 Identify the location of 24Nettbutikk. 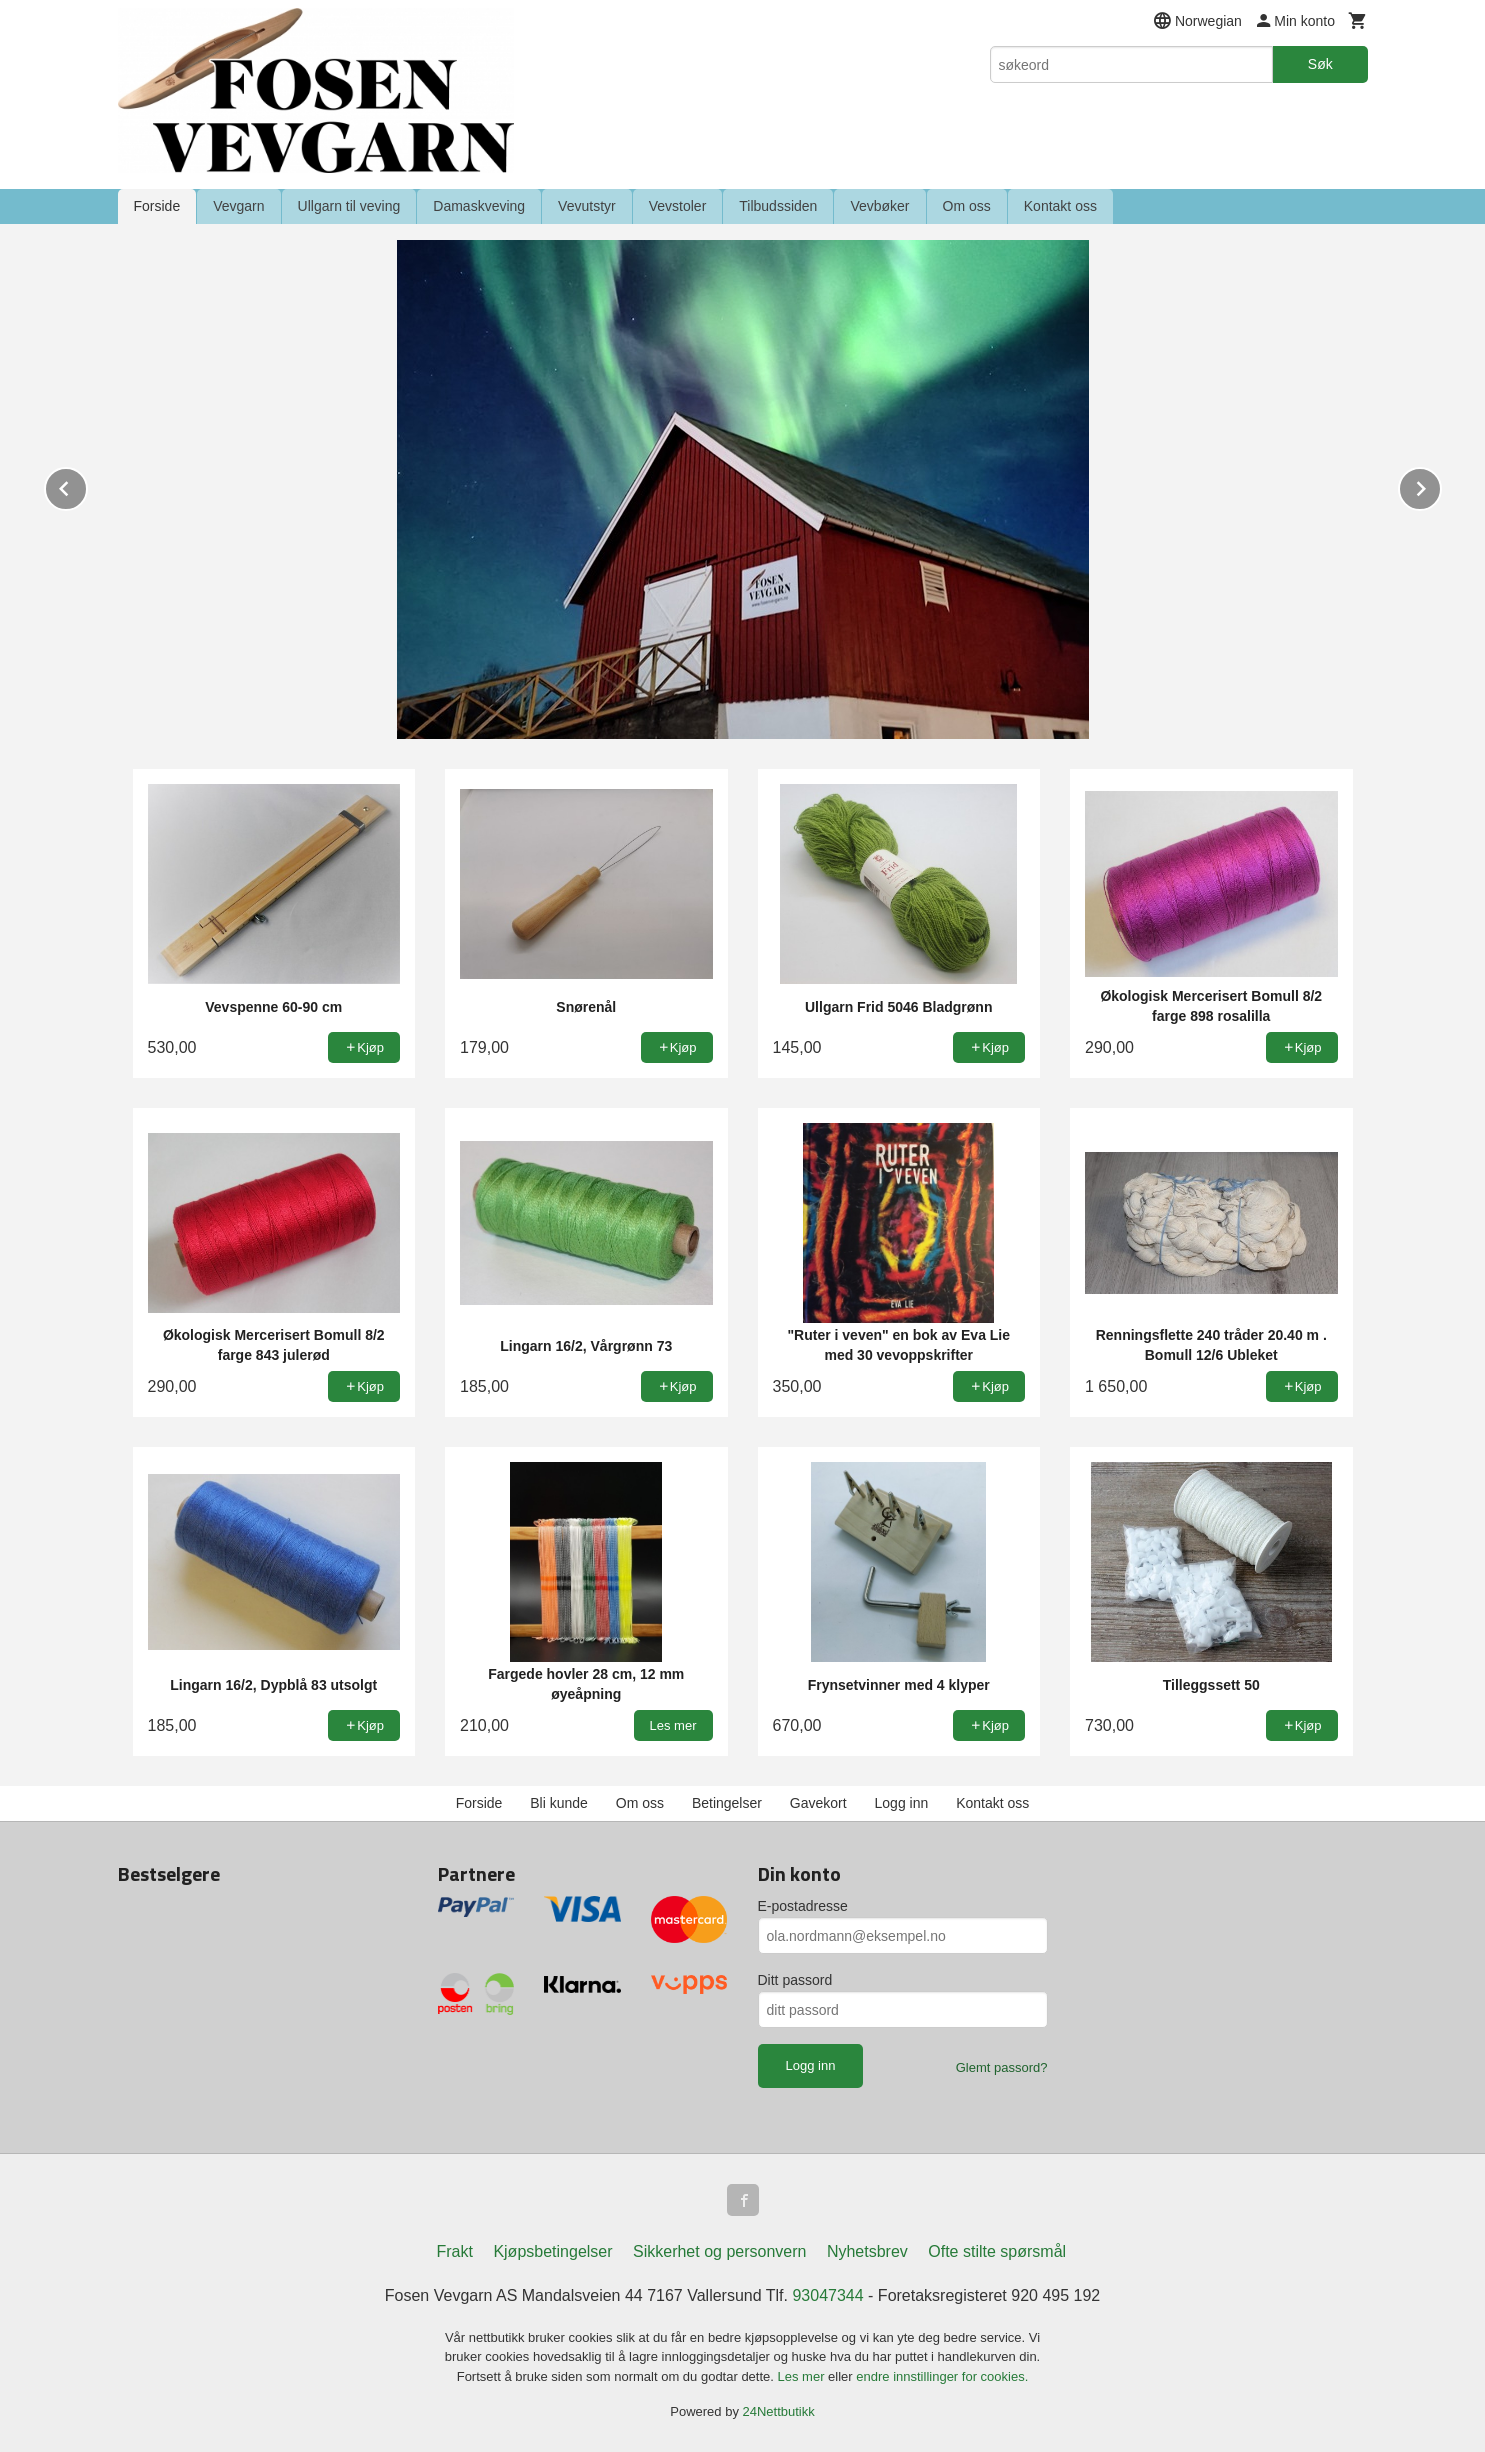
(779, 2411).